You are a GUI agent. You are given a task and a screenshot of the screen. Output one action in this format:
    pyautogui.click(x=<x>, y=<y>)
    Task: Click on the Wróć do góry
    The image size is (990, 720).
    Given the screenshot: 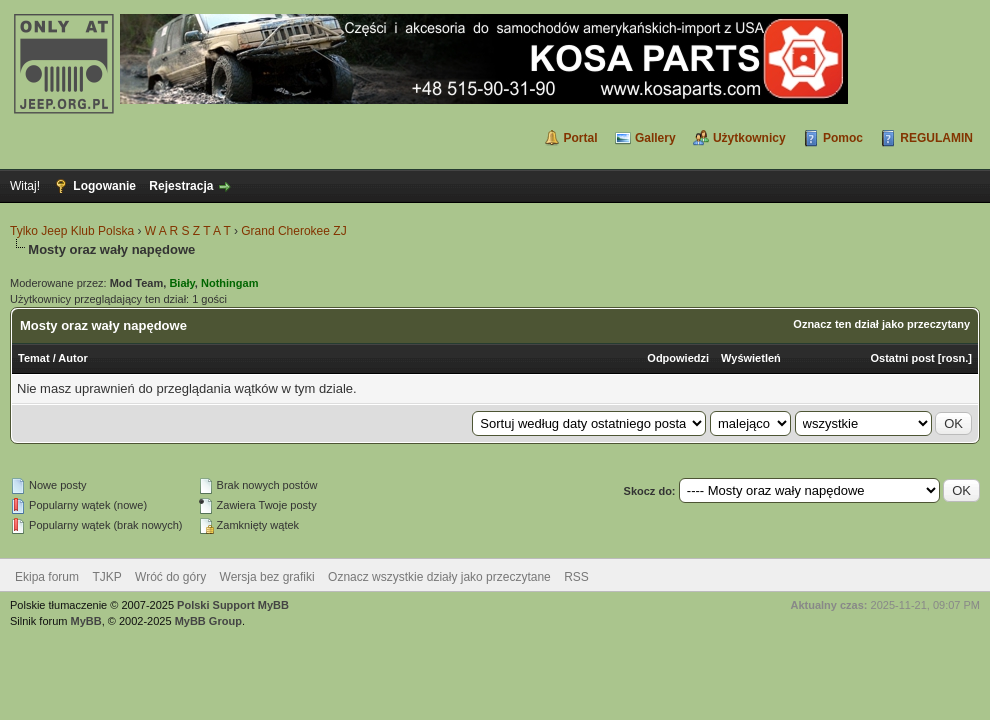 What is the action you would take?
    pyautogui.click(x=170, y=577)
    